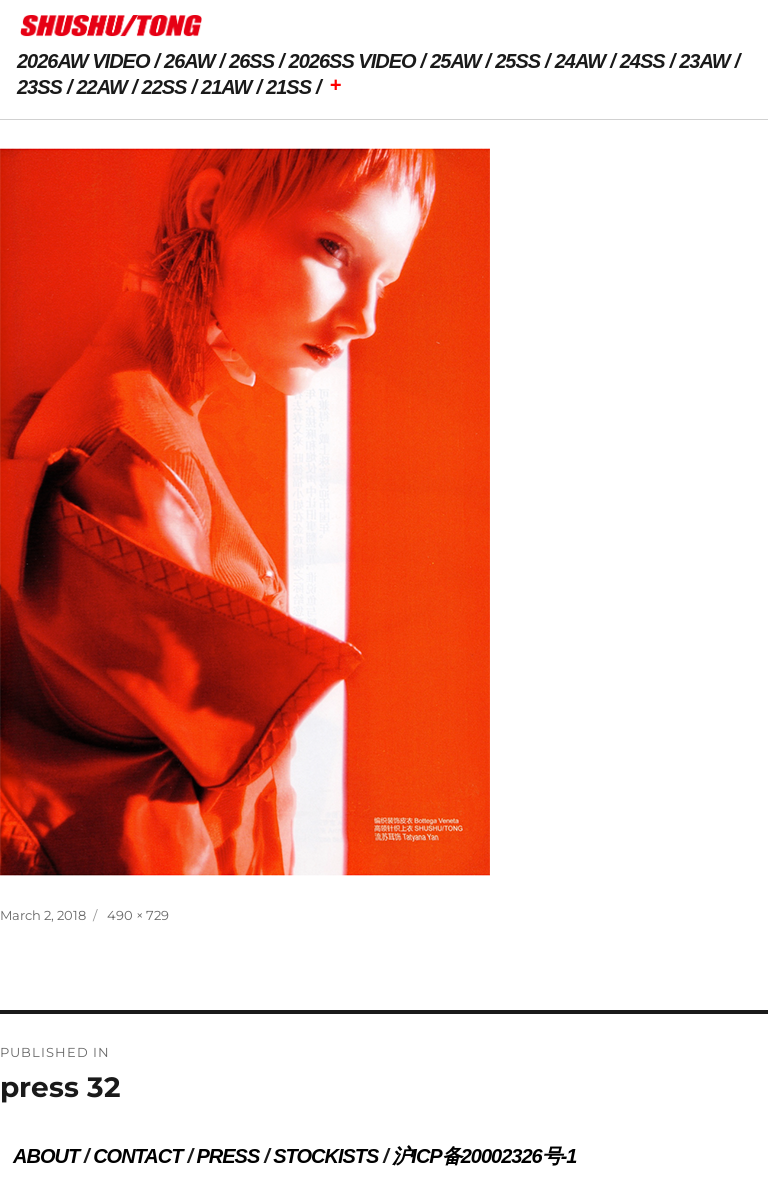 The image size is (768, 1177). I want to click on 26SS, so click(251, 61).